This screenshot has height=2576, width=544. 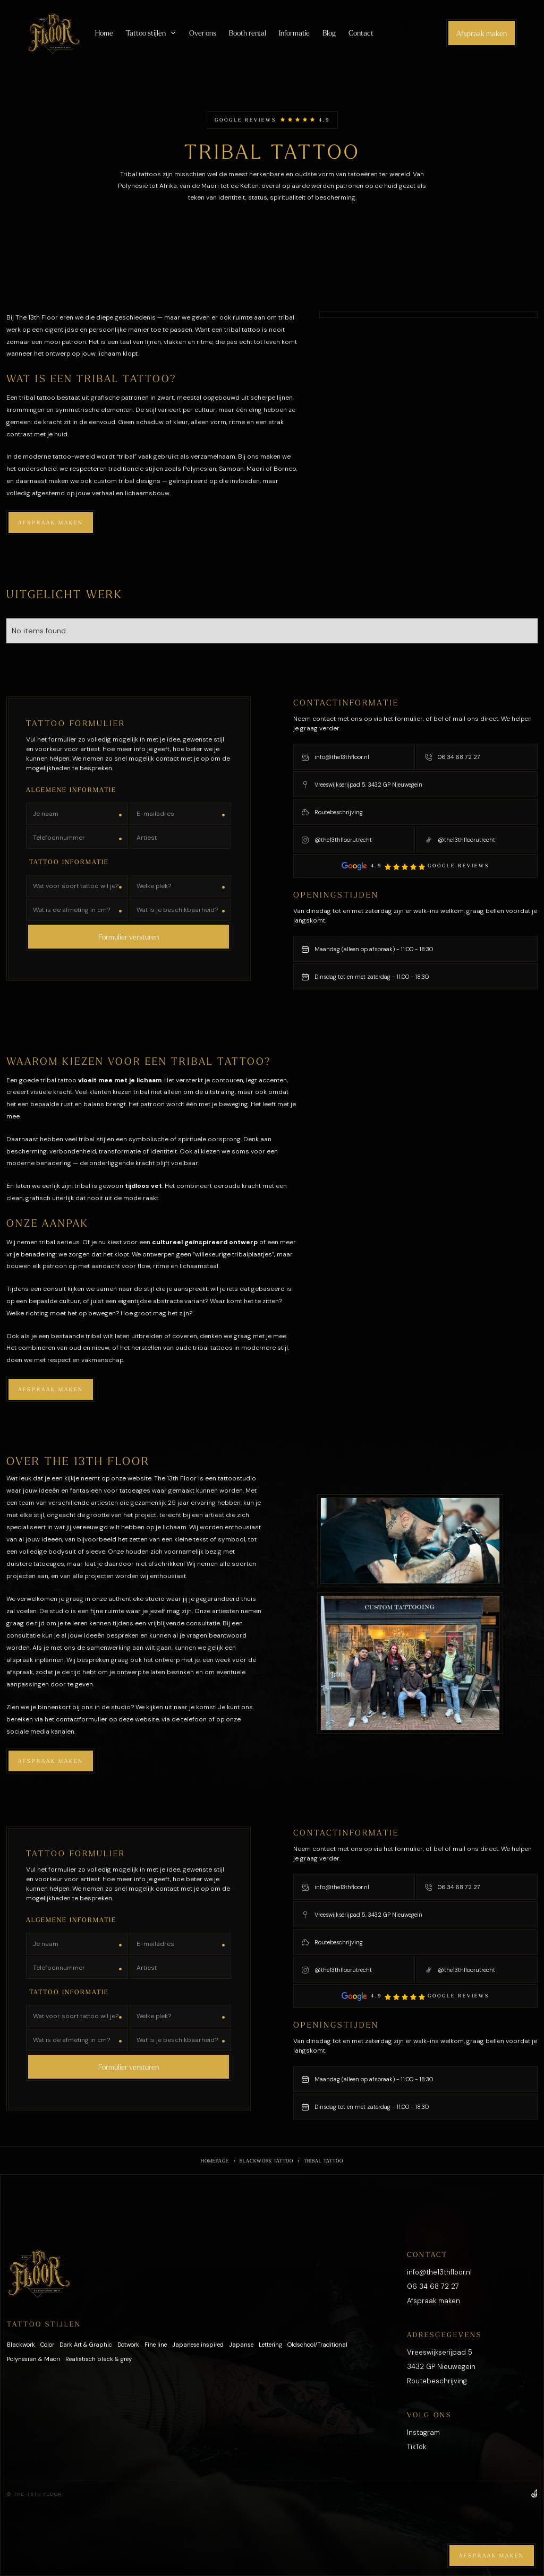 What do you see at coordinates (104, 32) in the screenshot?
I see `Home` at bounding box center [104, 32].